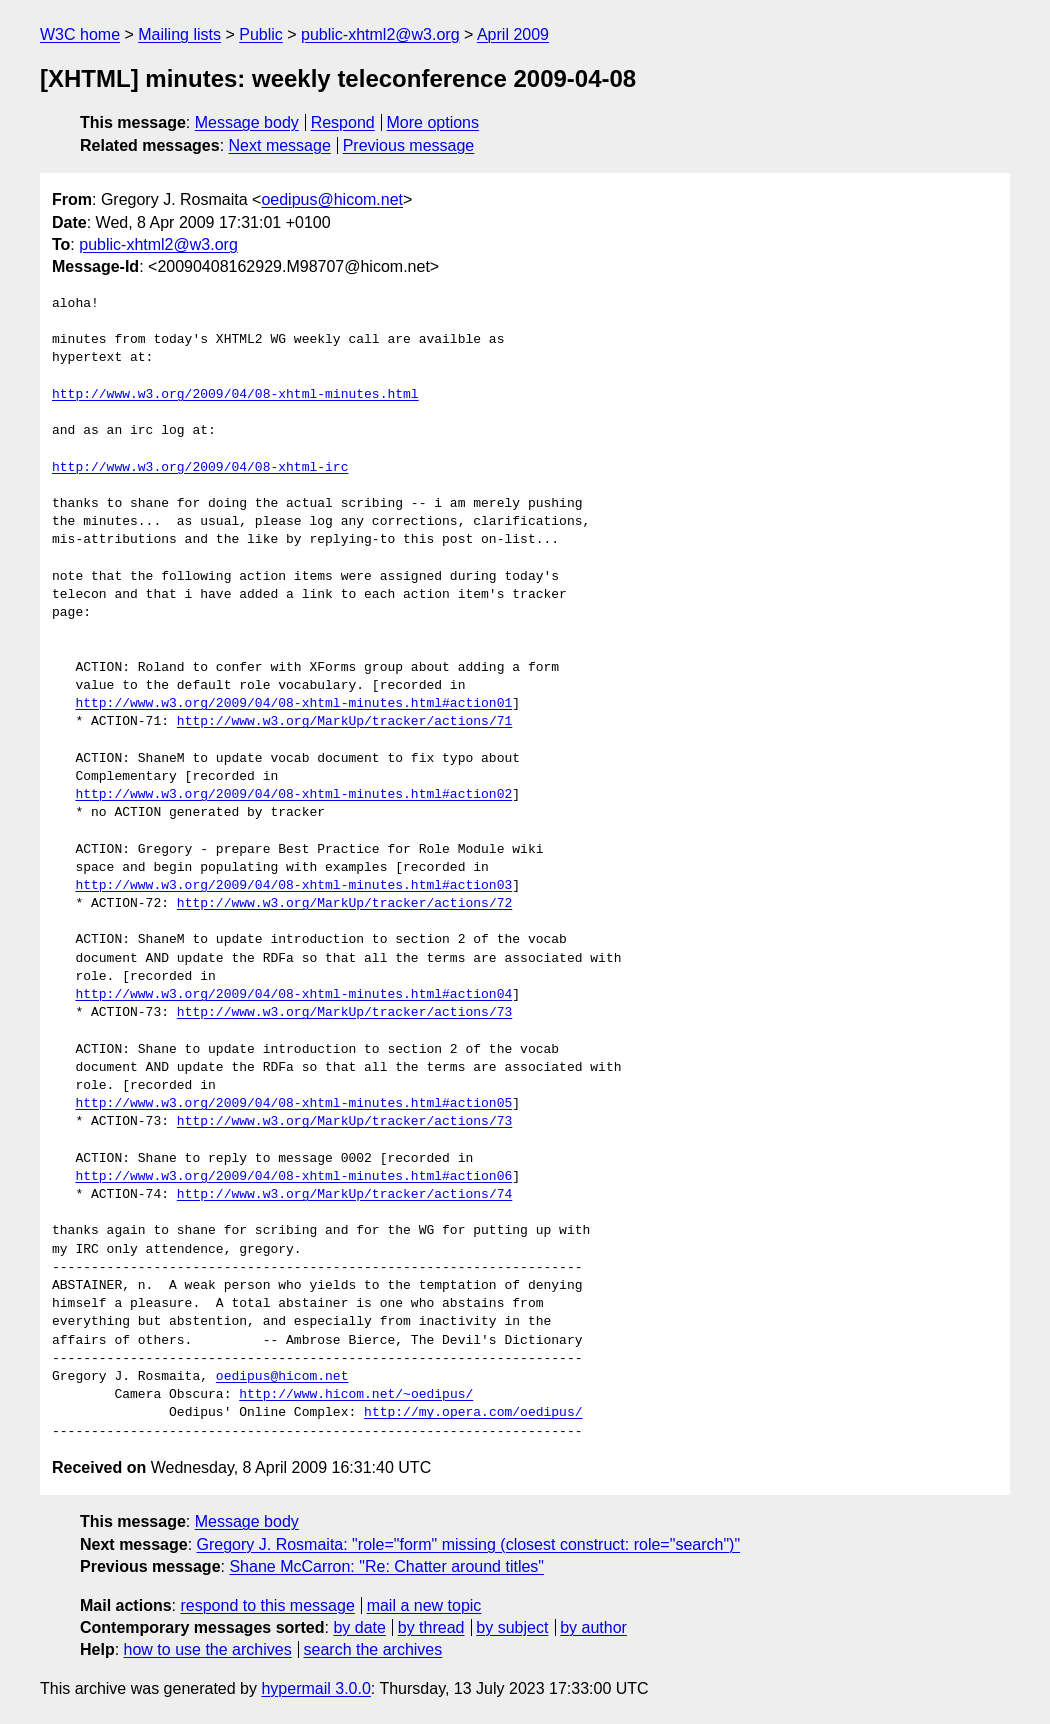  What do you see at coordinates (267, 1605) in the screenshot?
I see `respond to this message` at bounding box center [267, 1605].